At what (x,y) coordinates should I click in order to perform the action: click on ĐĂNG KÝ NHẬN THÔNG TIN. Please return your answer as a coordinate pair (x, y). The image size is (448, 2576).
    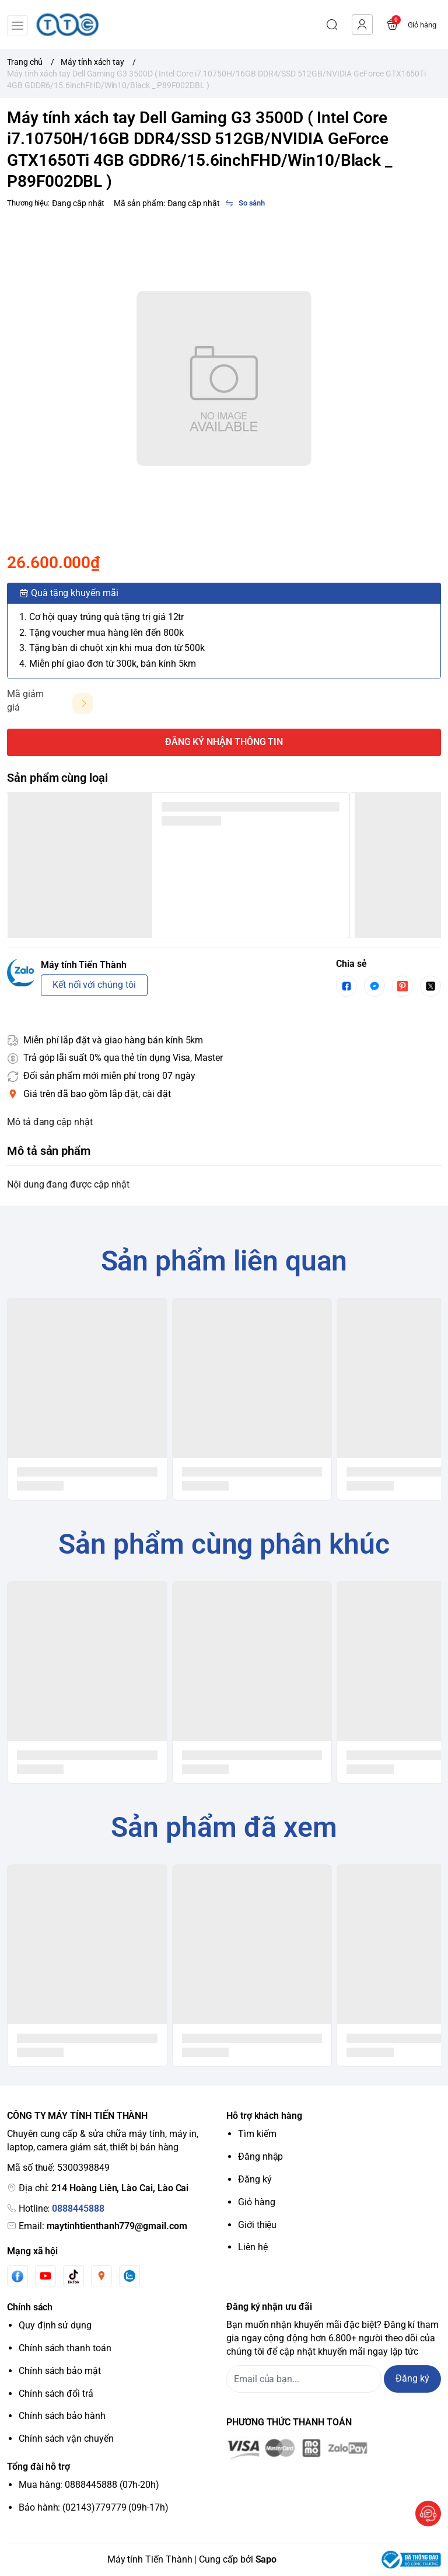
    Looking at the image, I should click on (224, 741).